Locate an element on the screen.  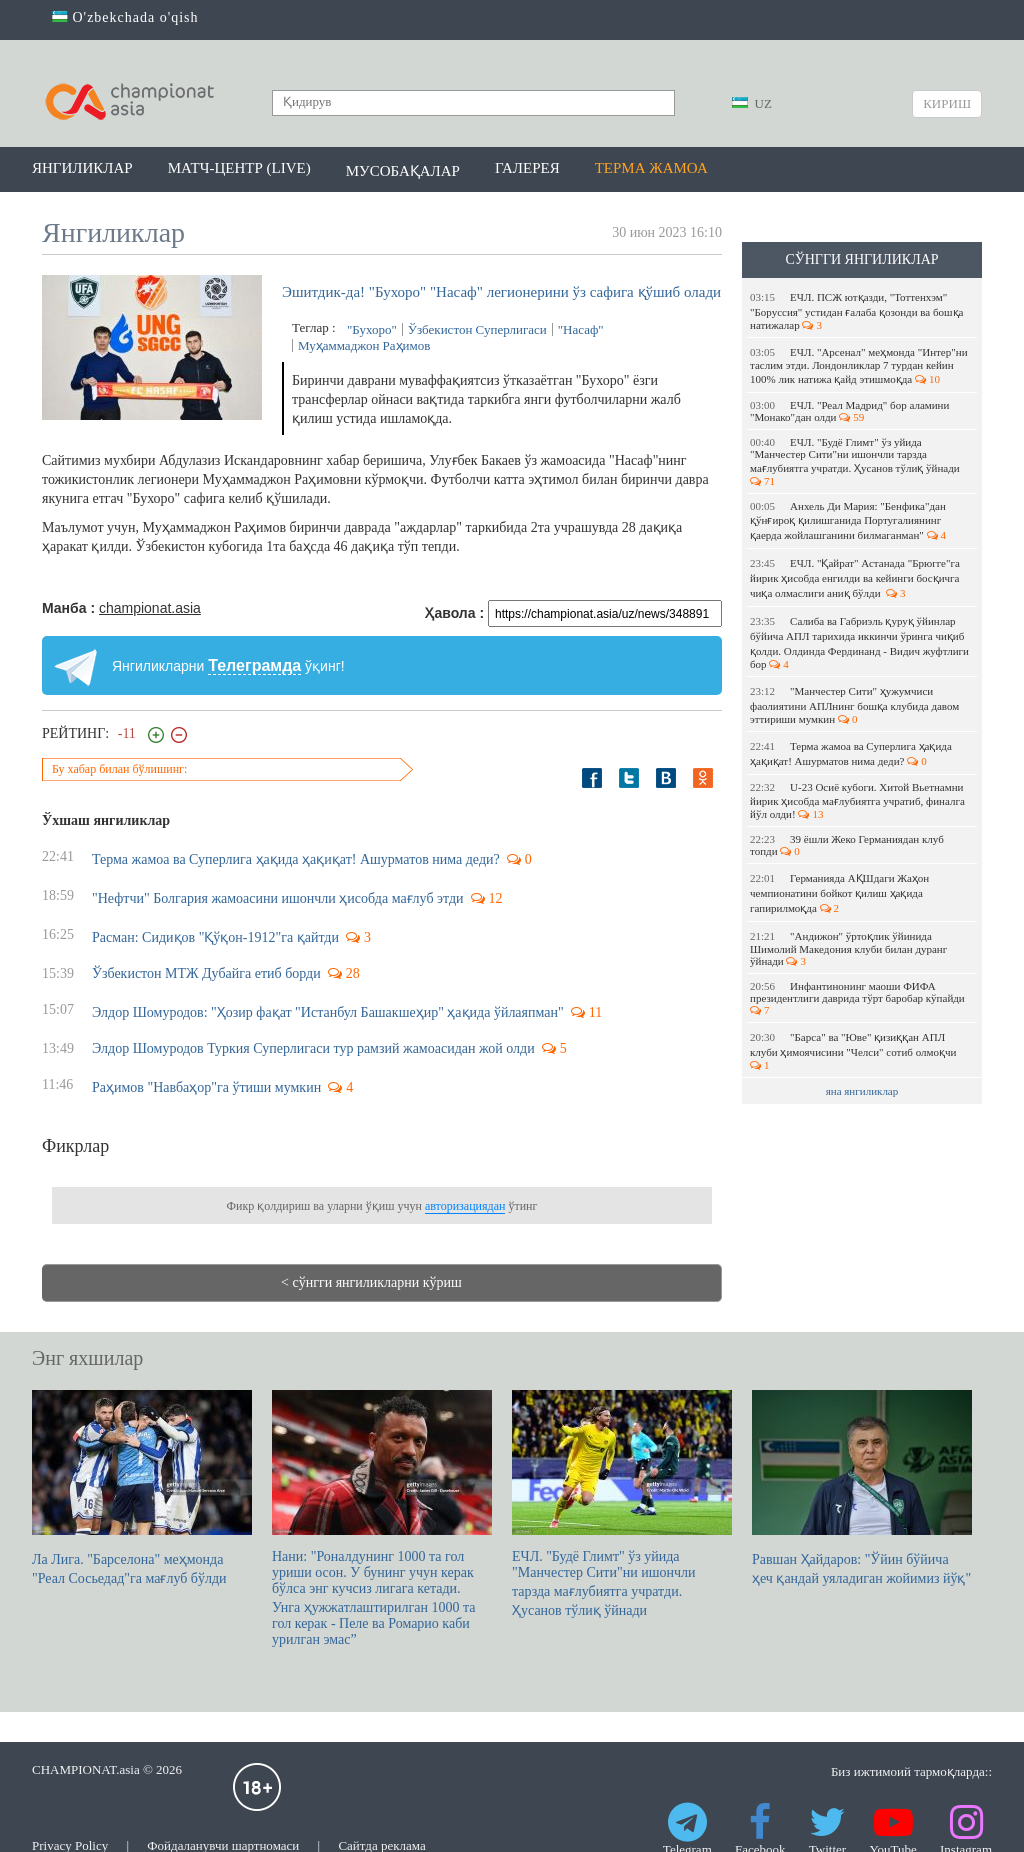
Телеграмда is located at coordinates (254, 665).